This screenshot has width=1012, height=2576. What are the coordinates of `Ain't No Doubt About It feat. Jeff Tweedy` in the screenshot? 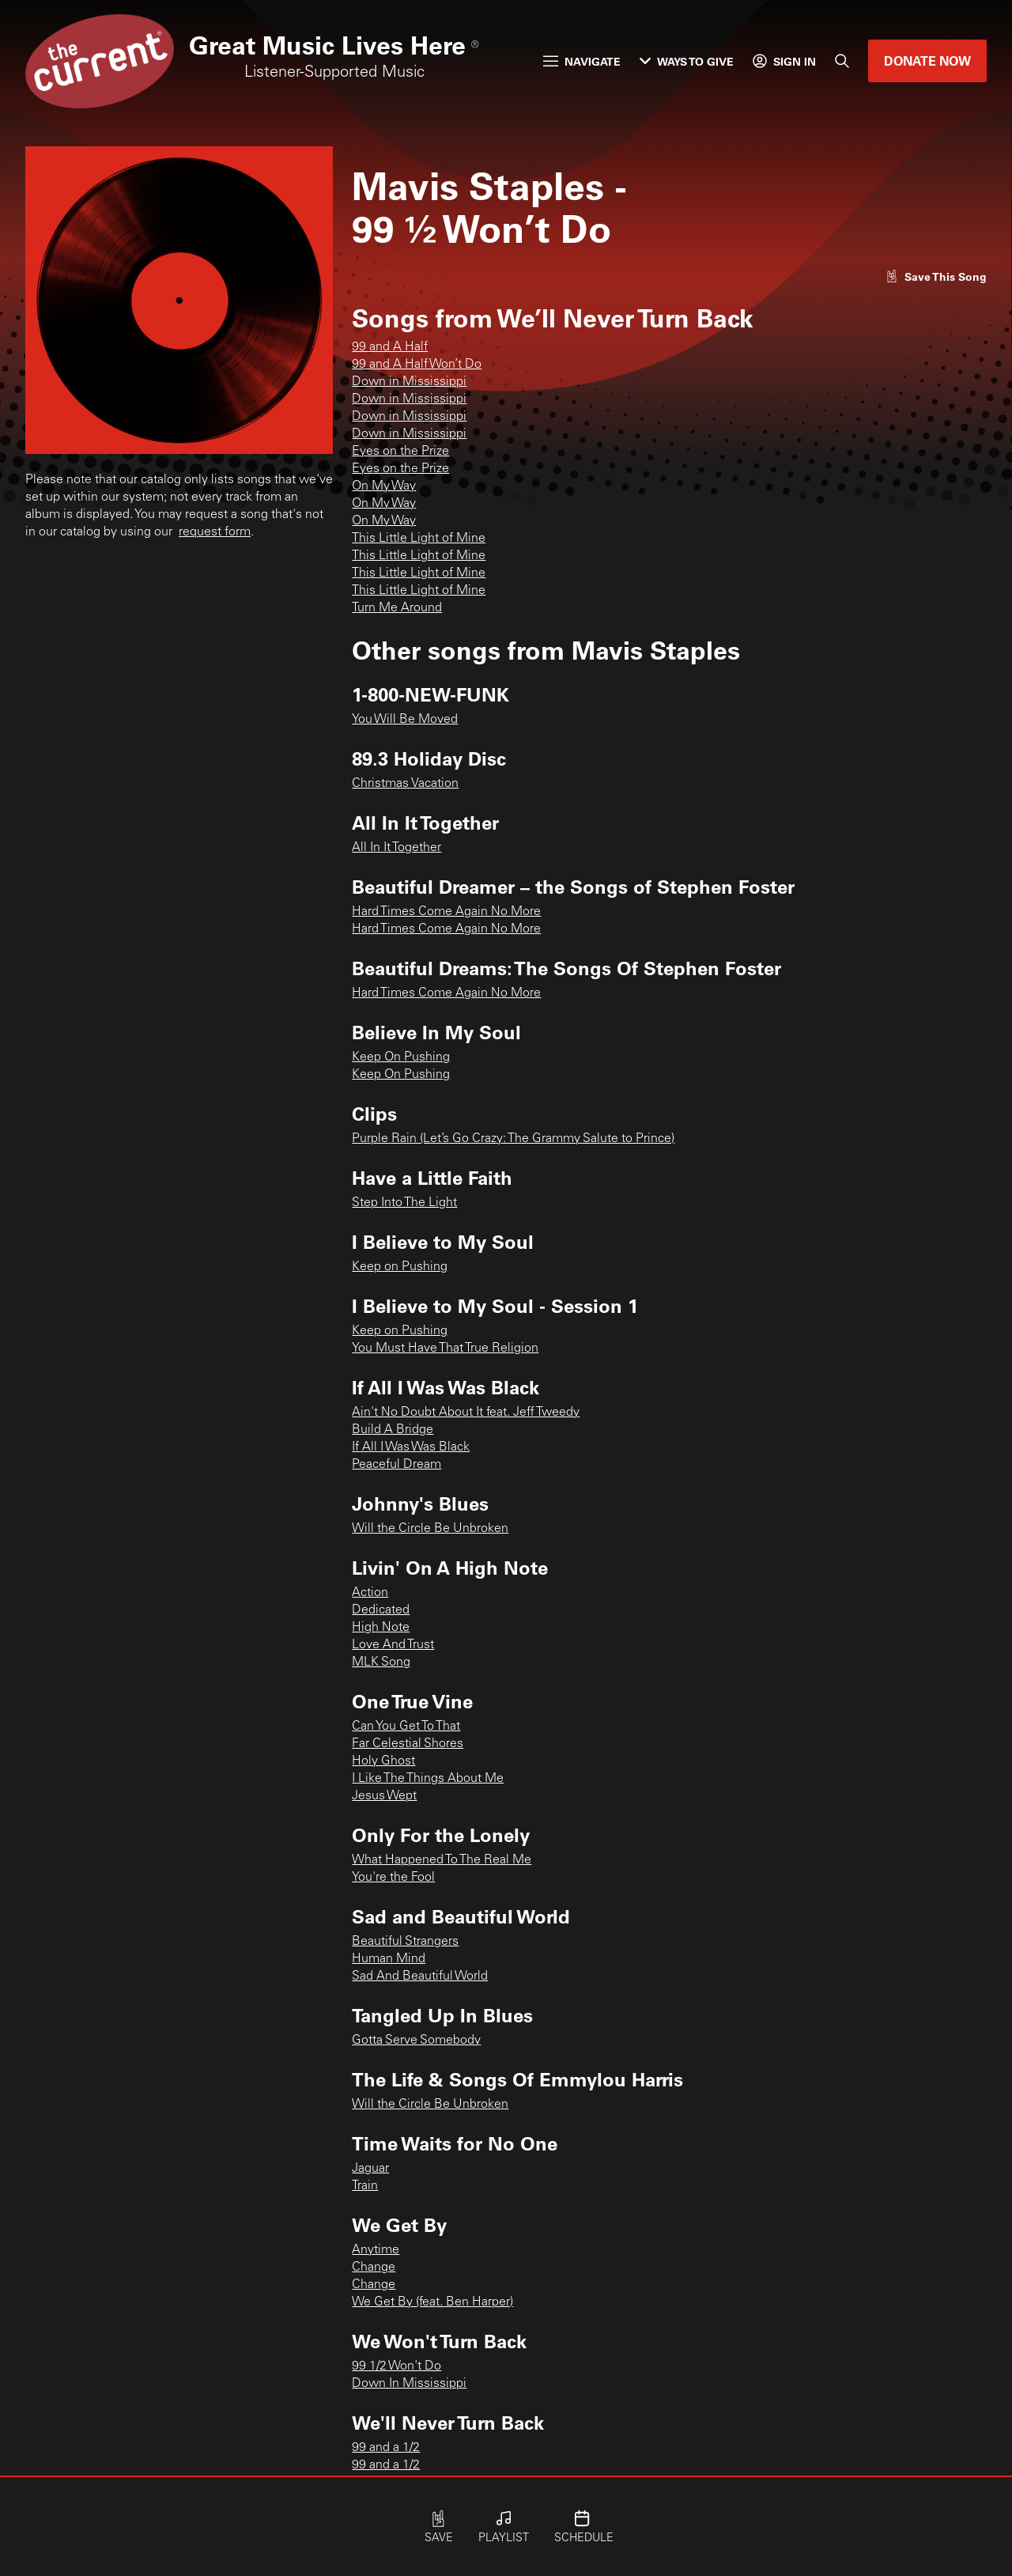 It's located at (466, 1412).